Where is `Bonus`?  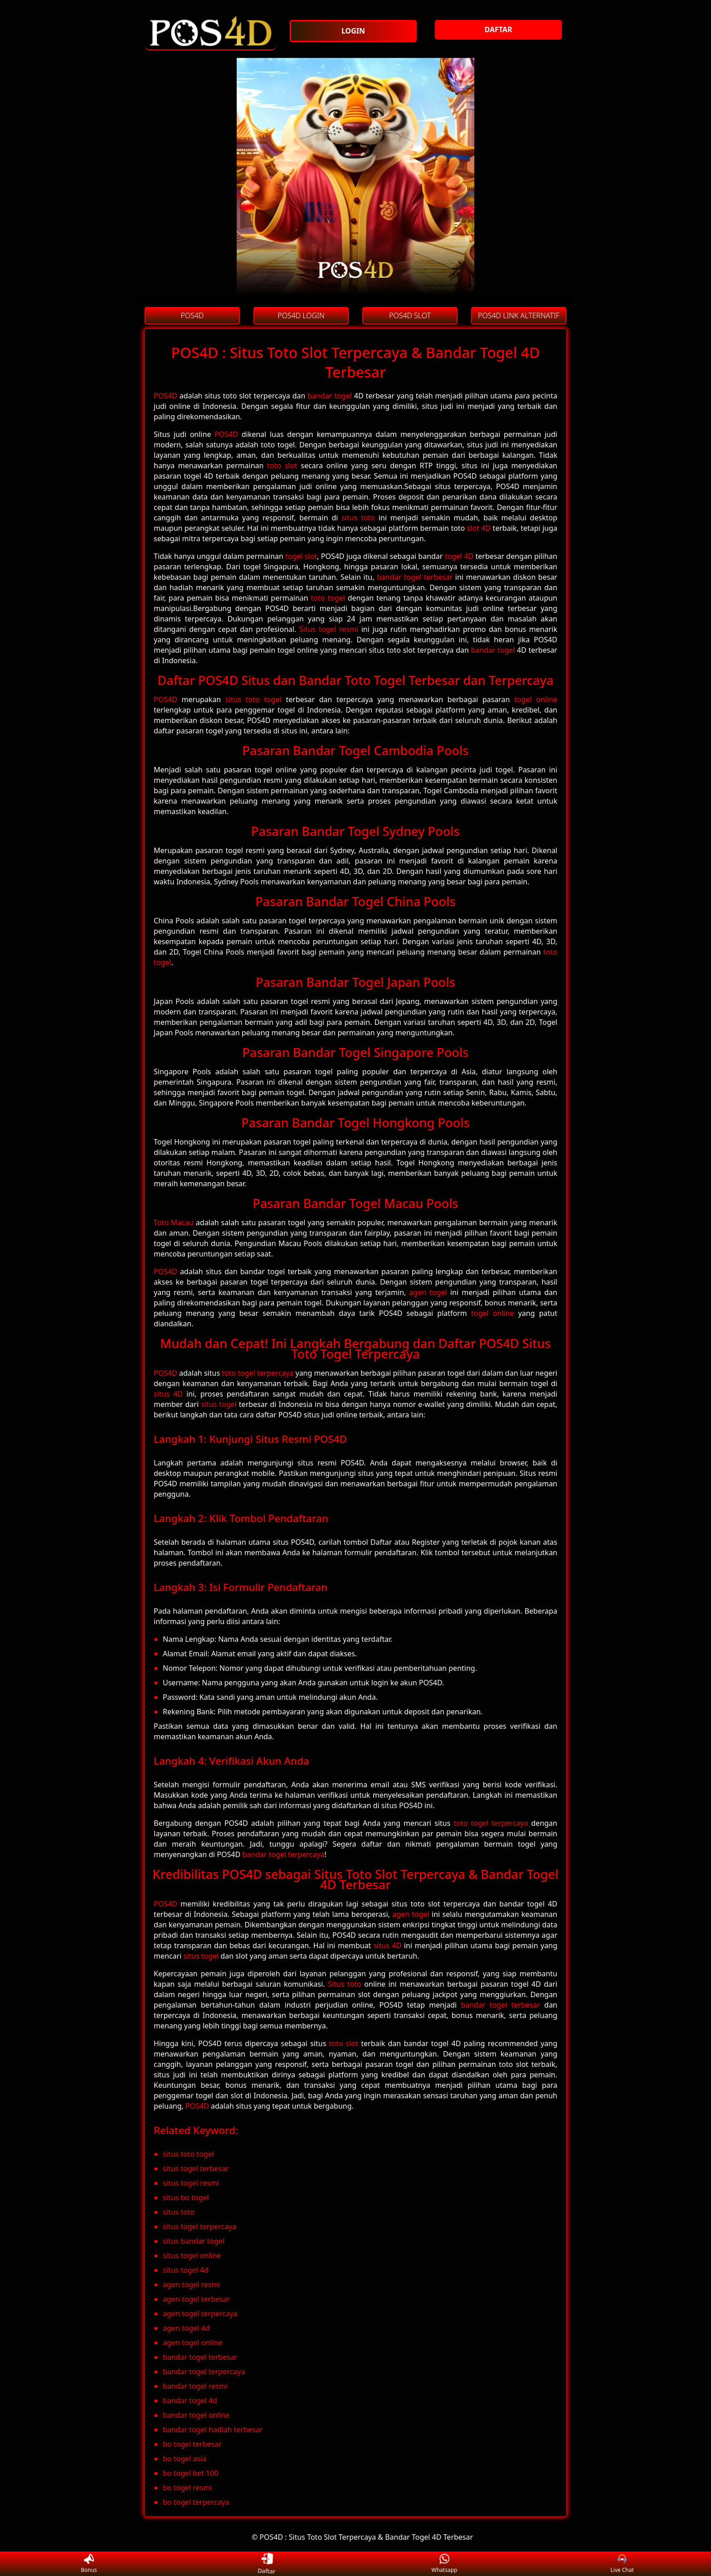
Bonus is located at coordinates (89, 2564).